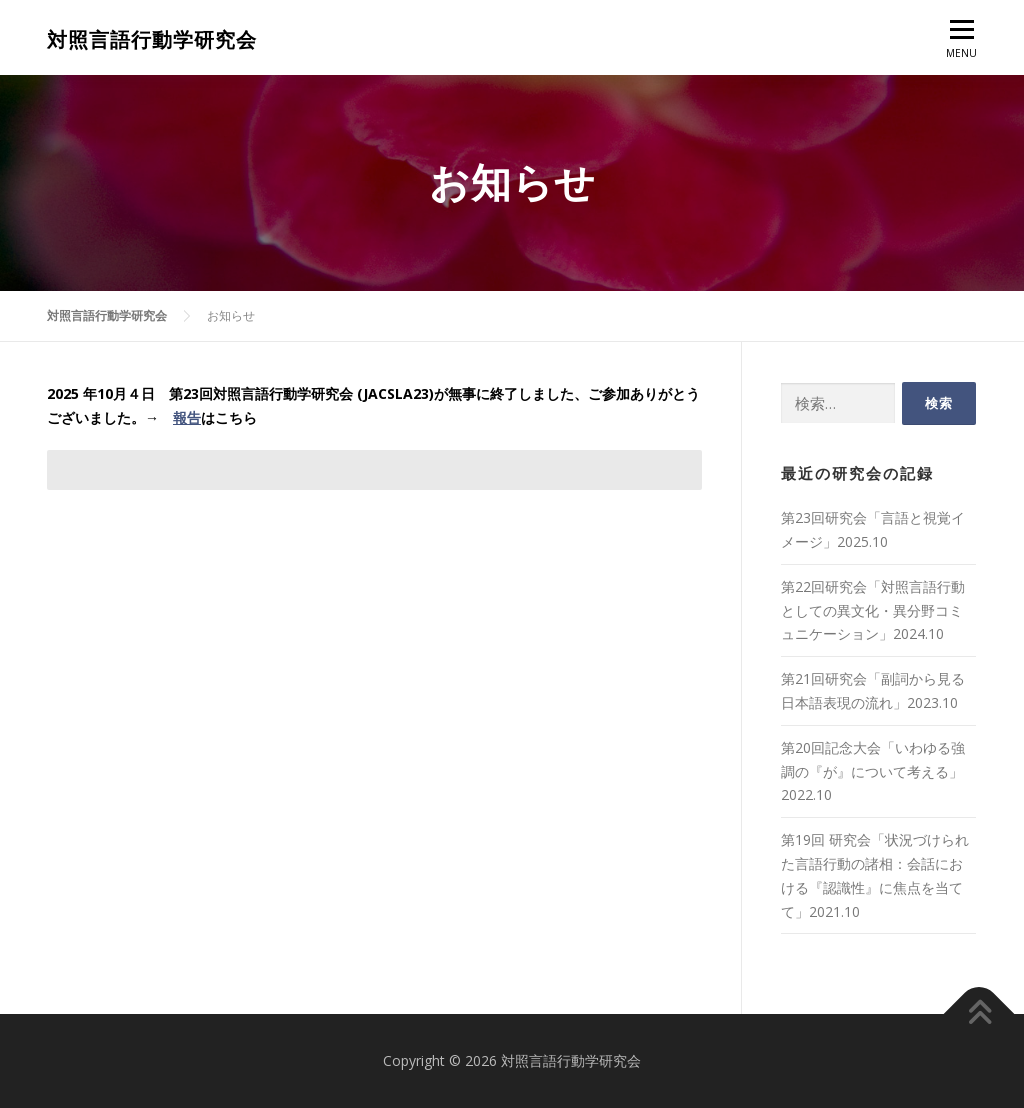 The image size is (1024, 1108). What do you see at coordinates (873, 771) in the screenshot?
I see `第20回記念大会「いわゆる強調の『が』について考える」2022.10` at bounding box center [873, 771].